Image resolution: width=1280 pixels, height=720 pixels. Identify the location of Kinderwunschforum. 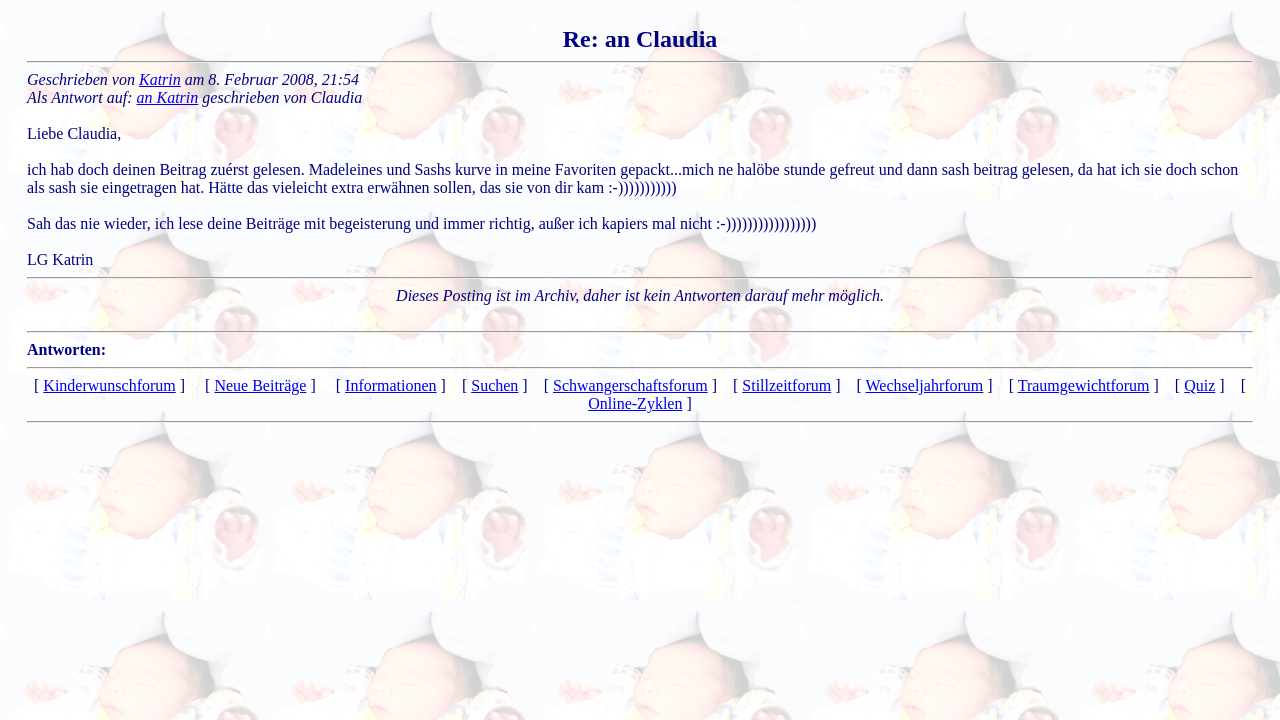
(109, 385).